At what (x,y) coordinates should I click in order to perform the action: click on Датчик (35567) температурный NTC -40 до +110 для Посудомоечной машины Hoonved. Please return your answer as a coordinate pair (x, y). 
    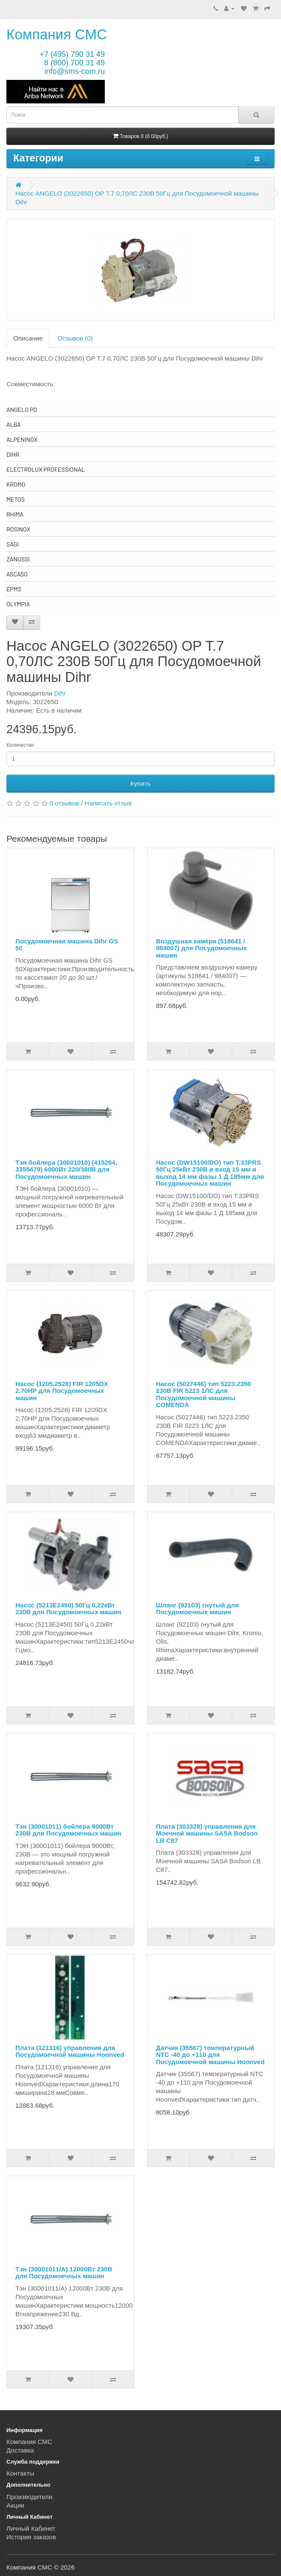
    Looking at the image, I should click on (210, 2054).